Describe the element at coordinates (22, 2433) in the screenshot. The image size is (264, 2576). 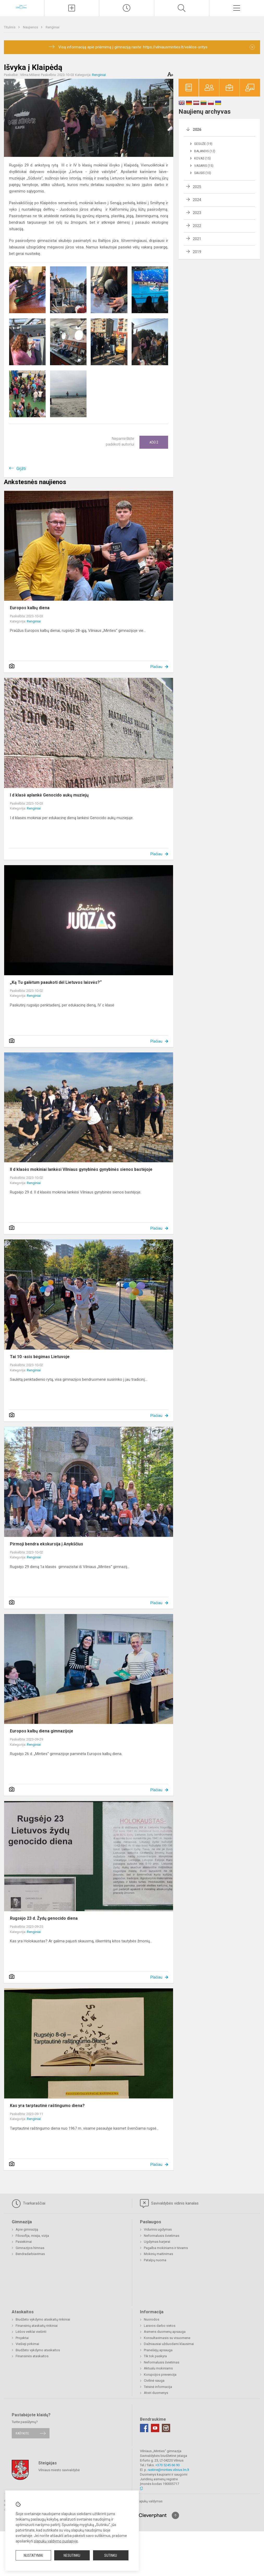
I see `Rašykite` at that location.